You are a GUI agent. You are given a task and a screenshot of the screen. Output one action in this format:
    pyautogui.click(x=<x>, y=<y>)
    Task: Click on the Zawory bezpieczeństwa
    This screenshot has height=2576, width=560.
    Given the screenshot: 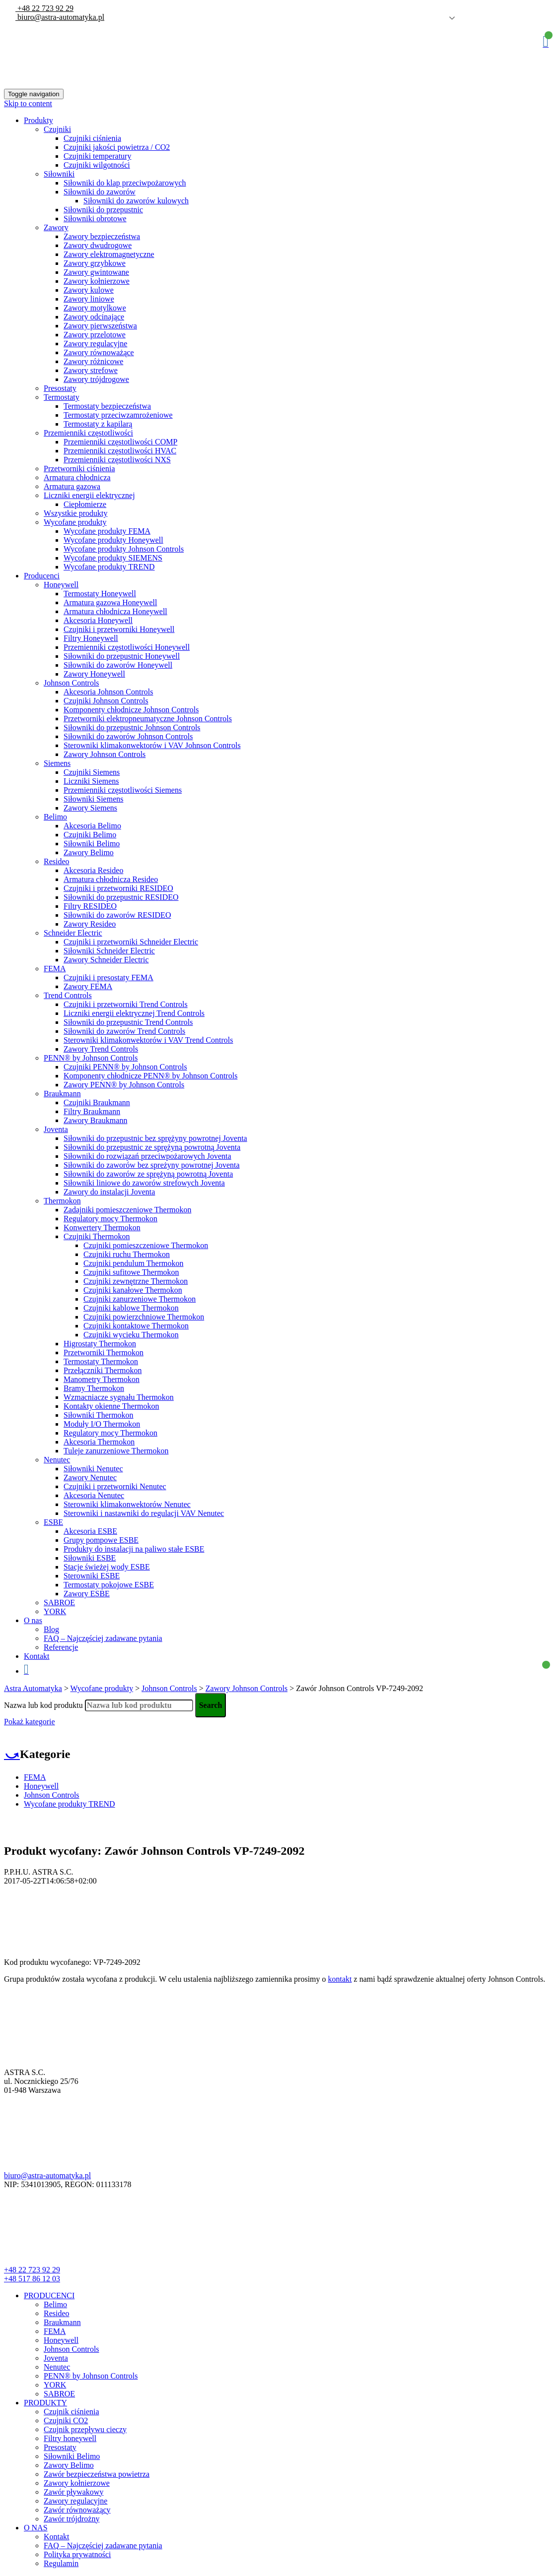 What is the action you would take?
    pyautogui.click(x=102, y=236)
    